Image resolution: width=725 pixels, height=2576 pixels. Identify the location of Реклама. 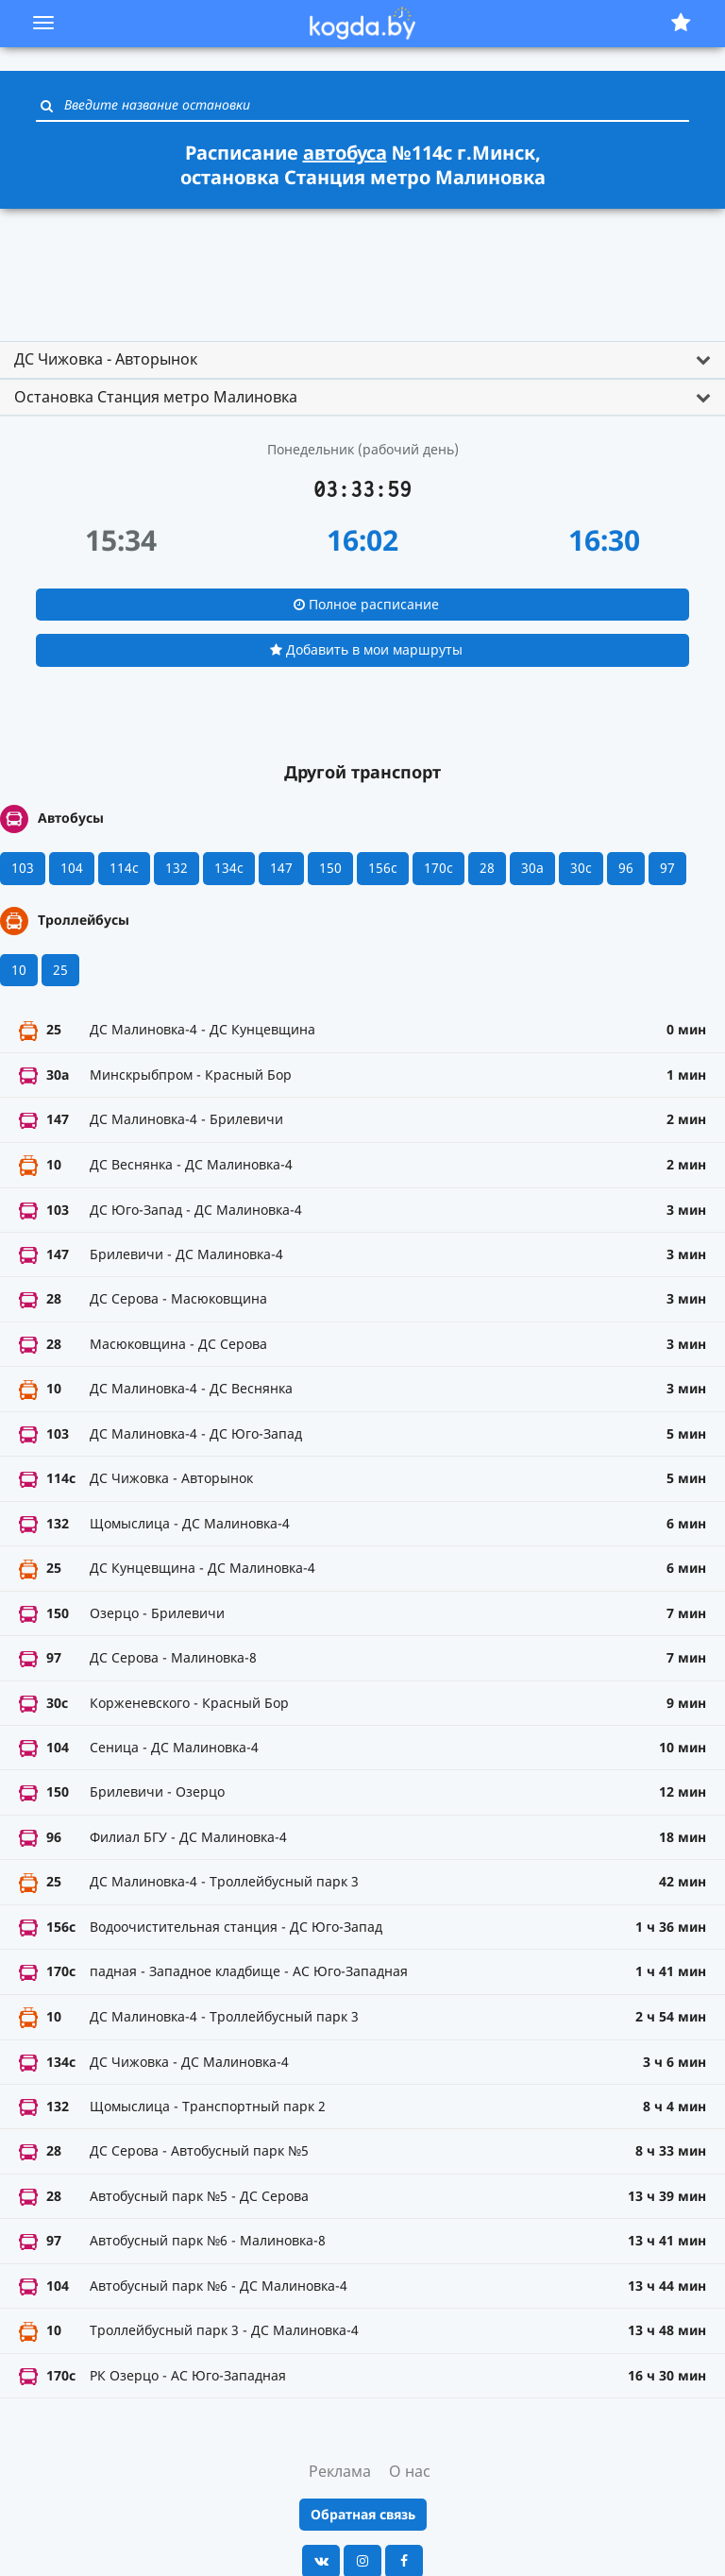
(340, 2471).